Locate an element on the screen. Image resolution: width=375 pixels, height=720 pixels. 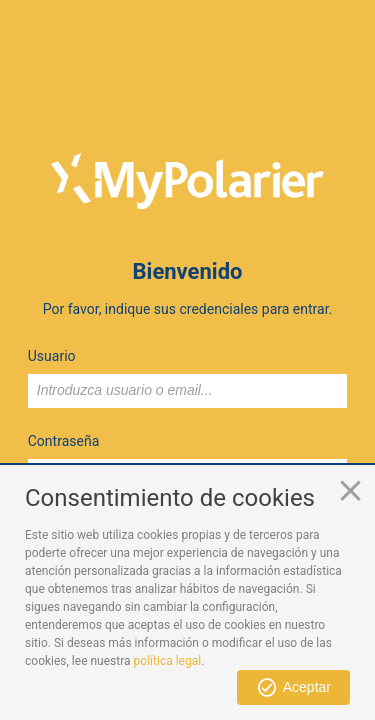
política legal is located at coordinates (168, 661).